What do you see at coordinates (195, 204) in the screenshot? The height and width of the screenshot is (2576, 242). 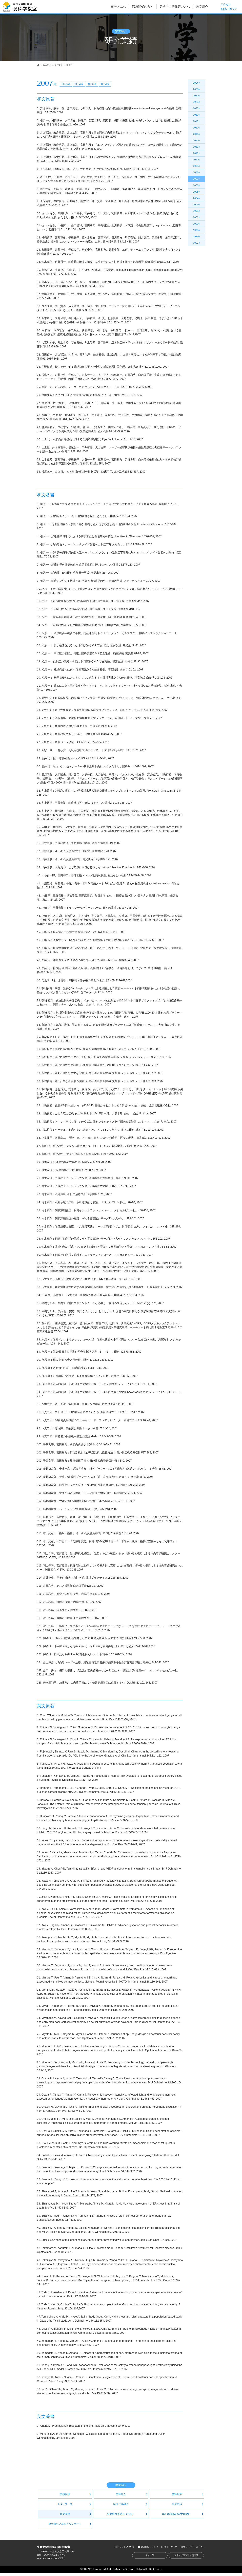 I see `2003` at bounding box center [195, 204].